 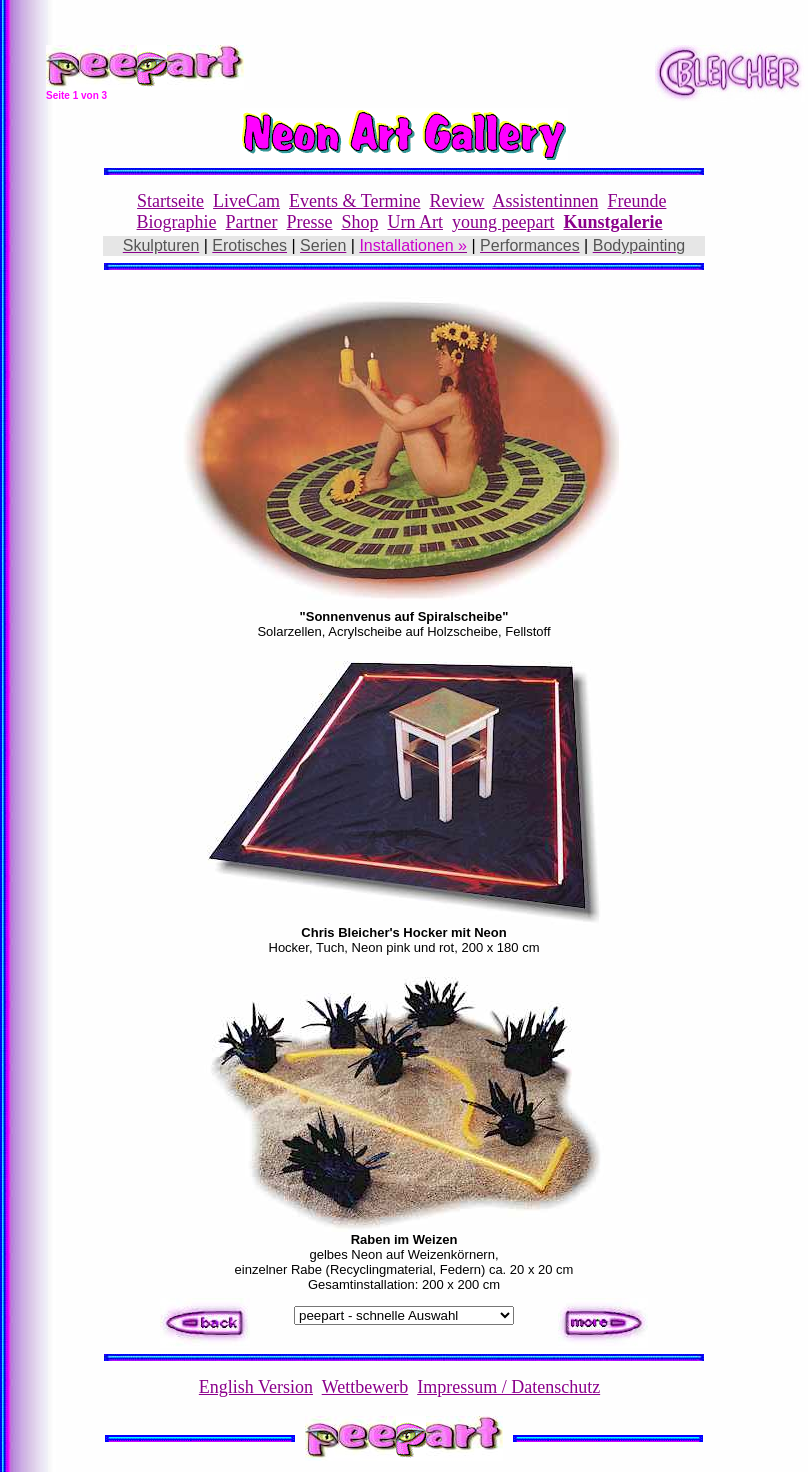 I want to click on Freunde, so click(x=636, y=201).